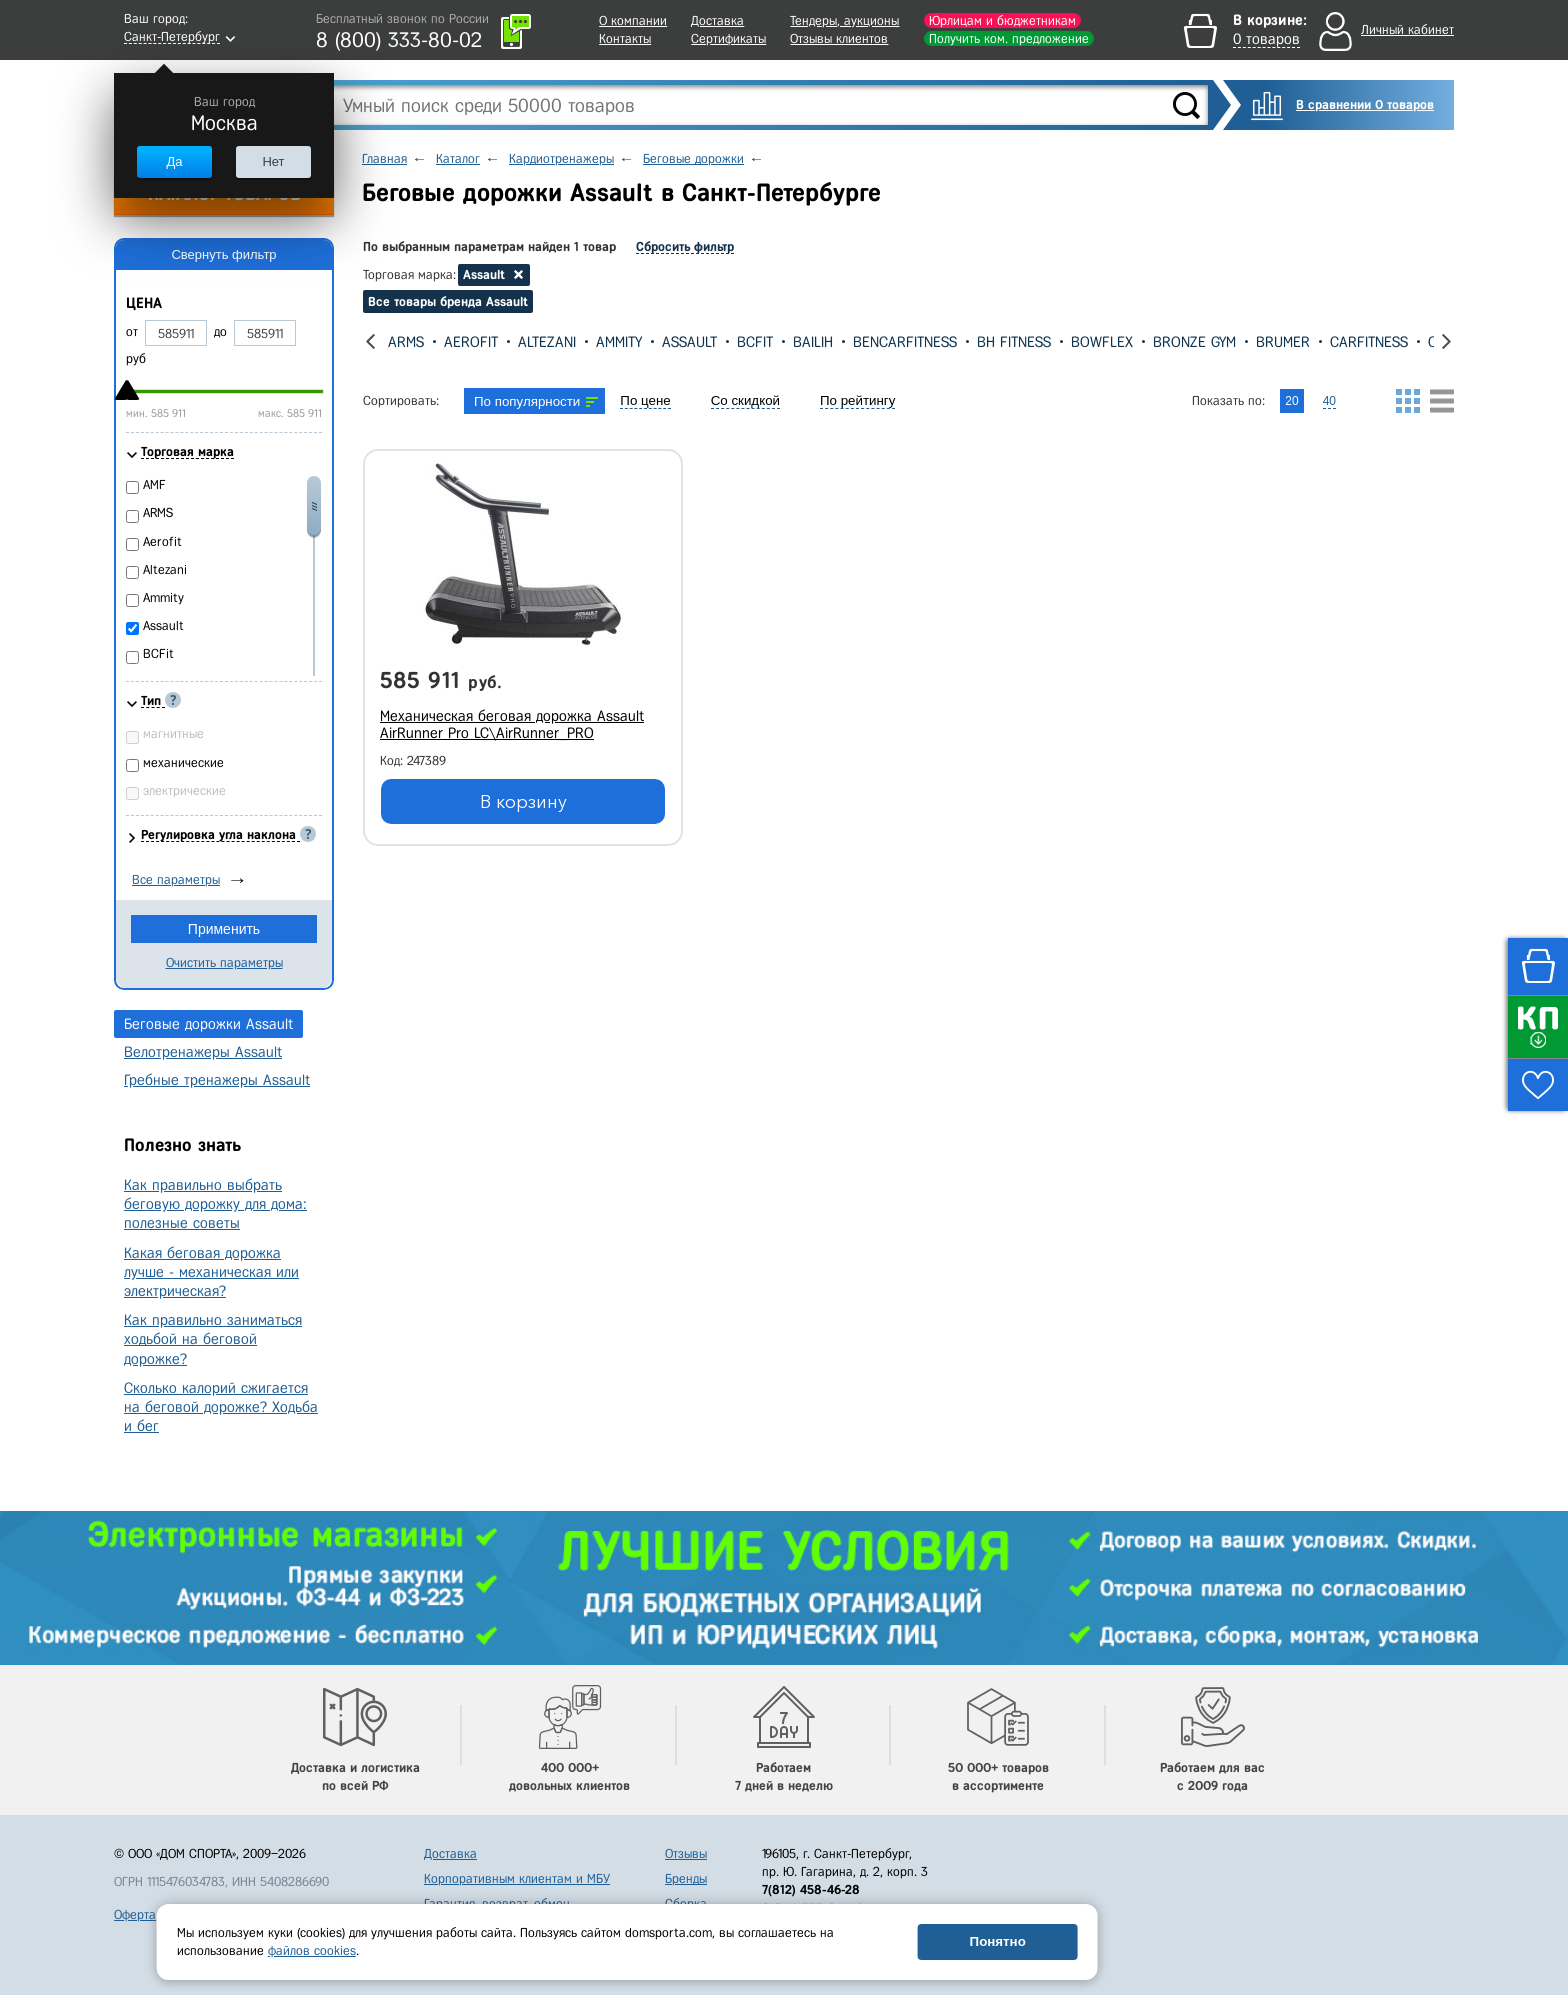  I want to click on Применить, so click(224, 929).